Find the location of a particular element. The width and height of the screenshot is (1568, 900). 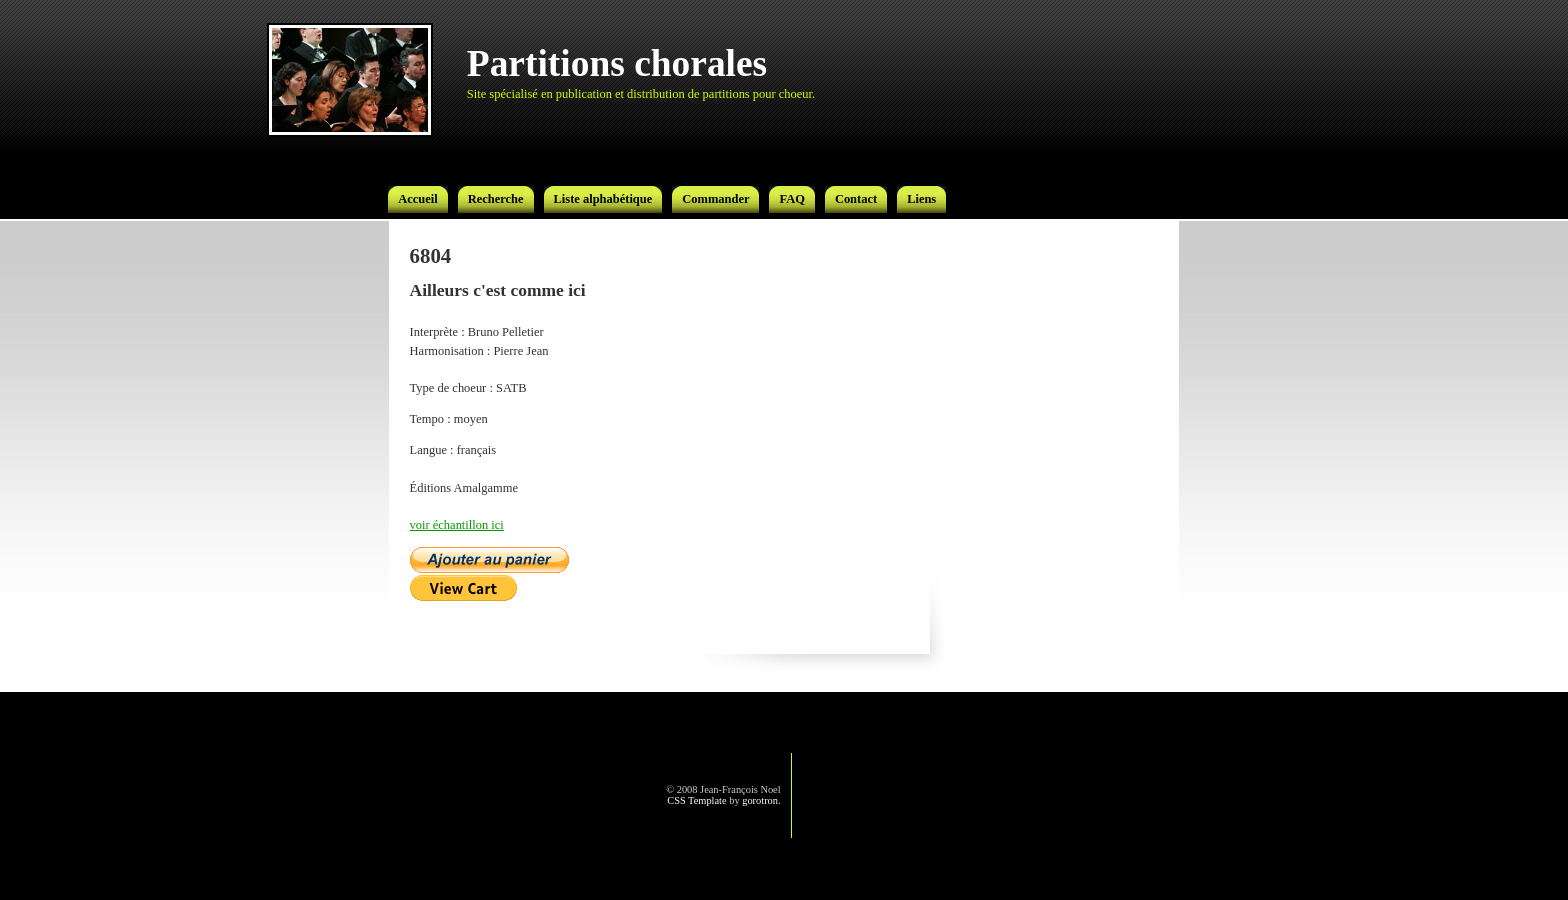

CSS Template is located at coordinates (696, 800).